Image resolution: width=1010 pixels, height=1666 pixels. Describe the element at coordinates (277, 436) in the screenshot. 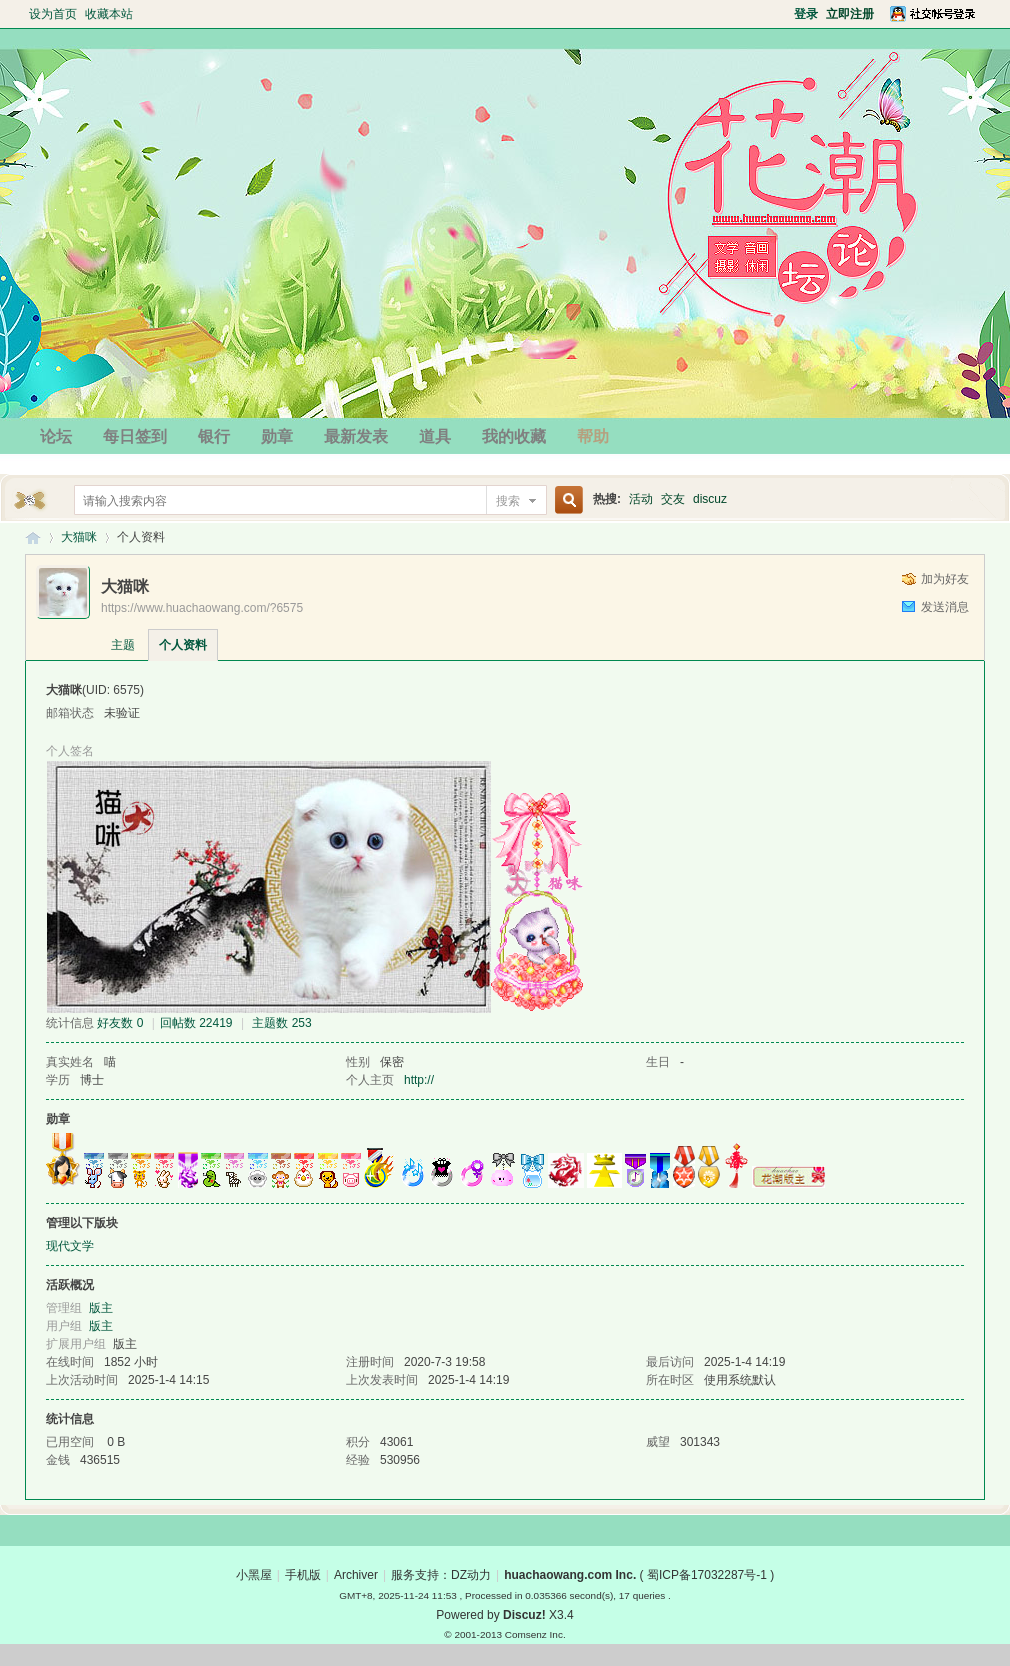

I see `勋章` at that location.